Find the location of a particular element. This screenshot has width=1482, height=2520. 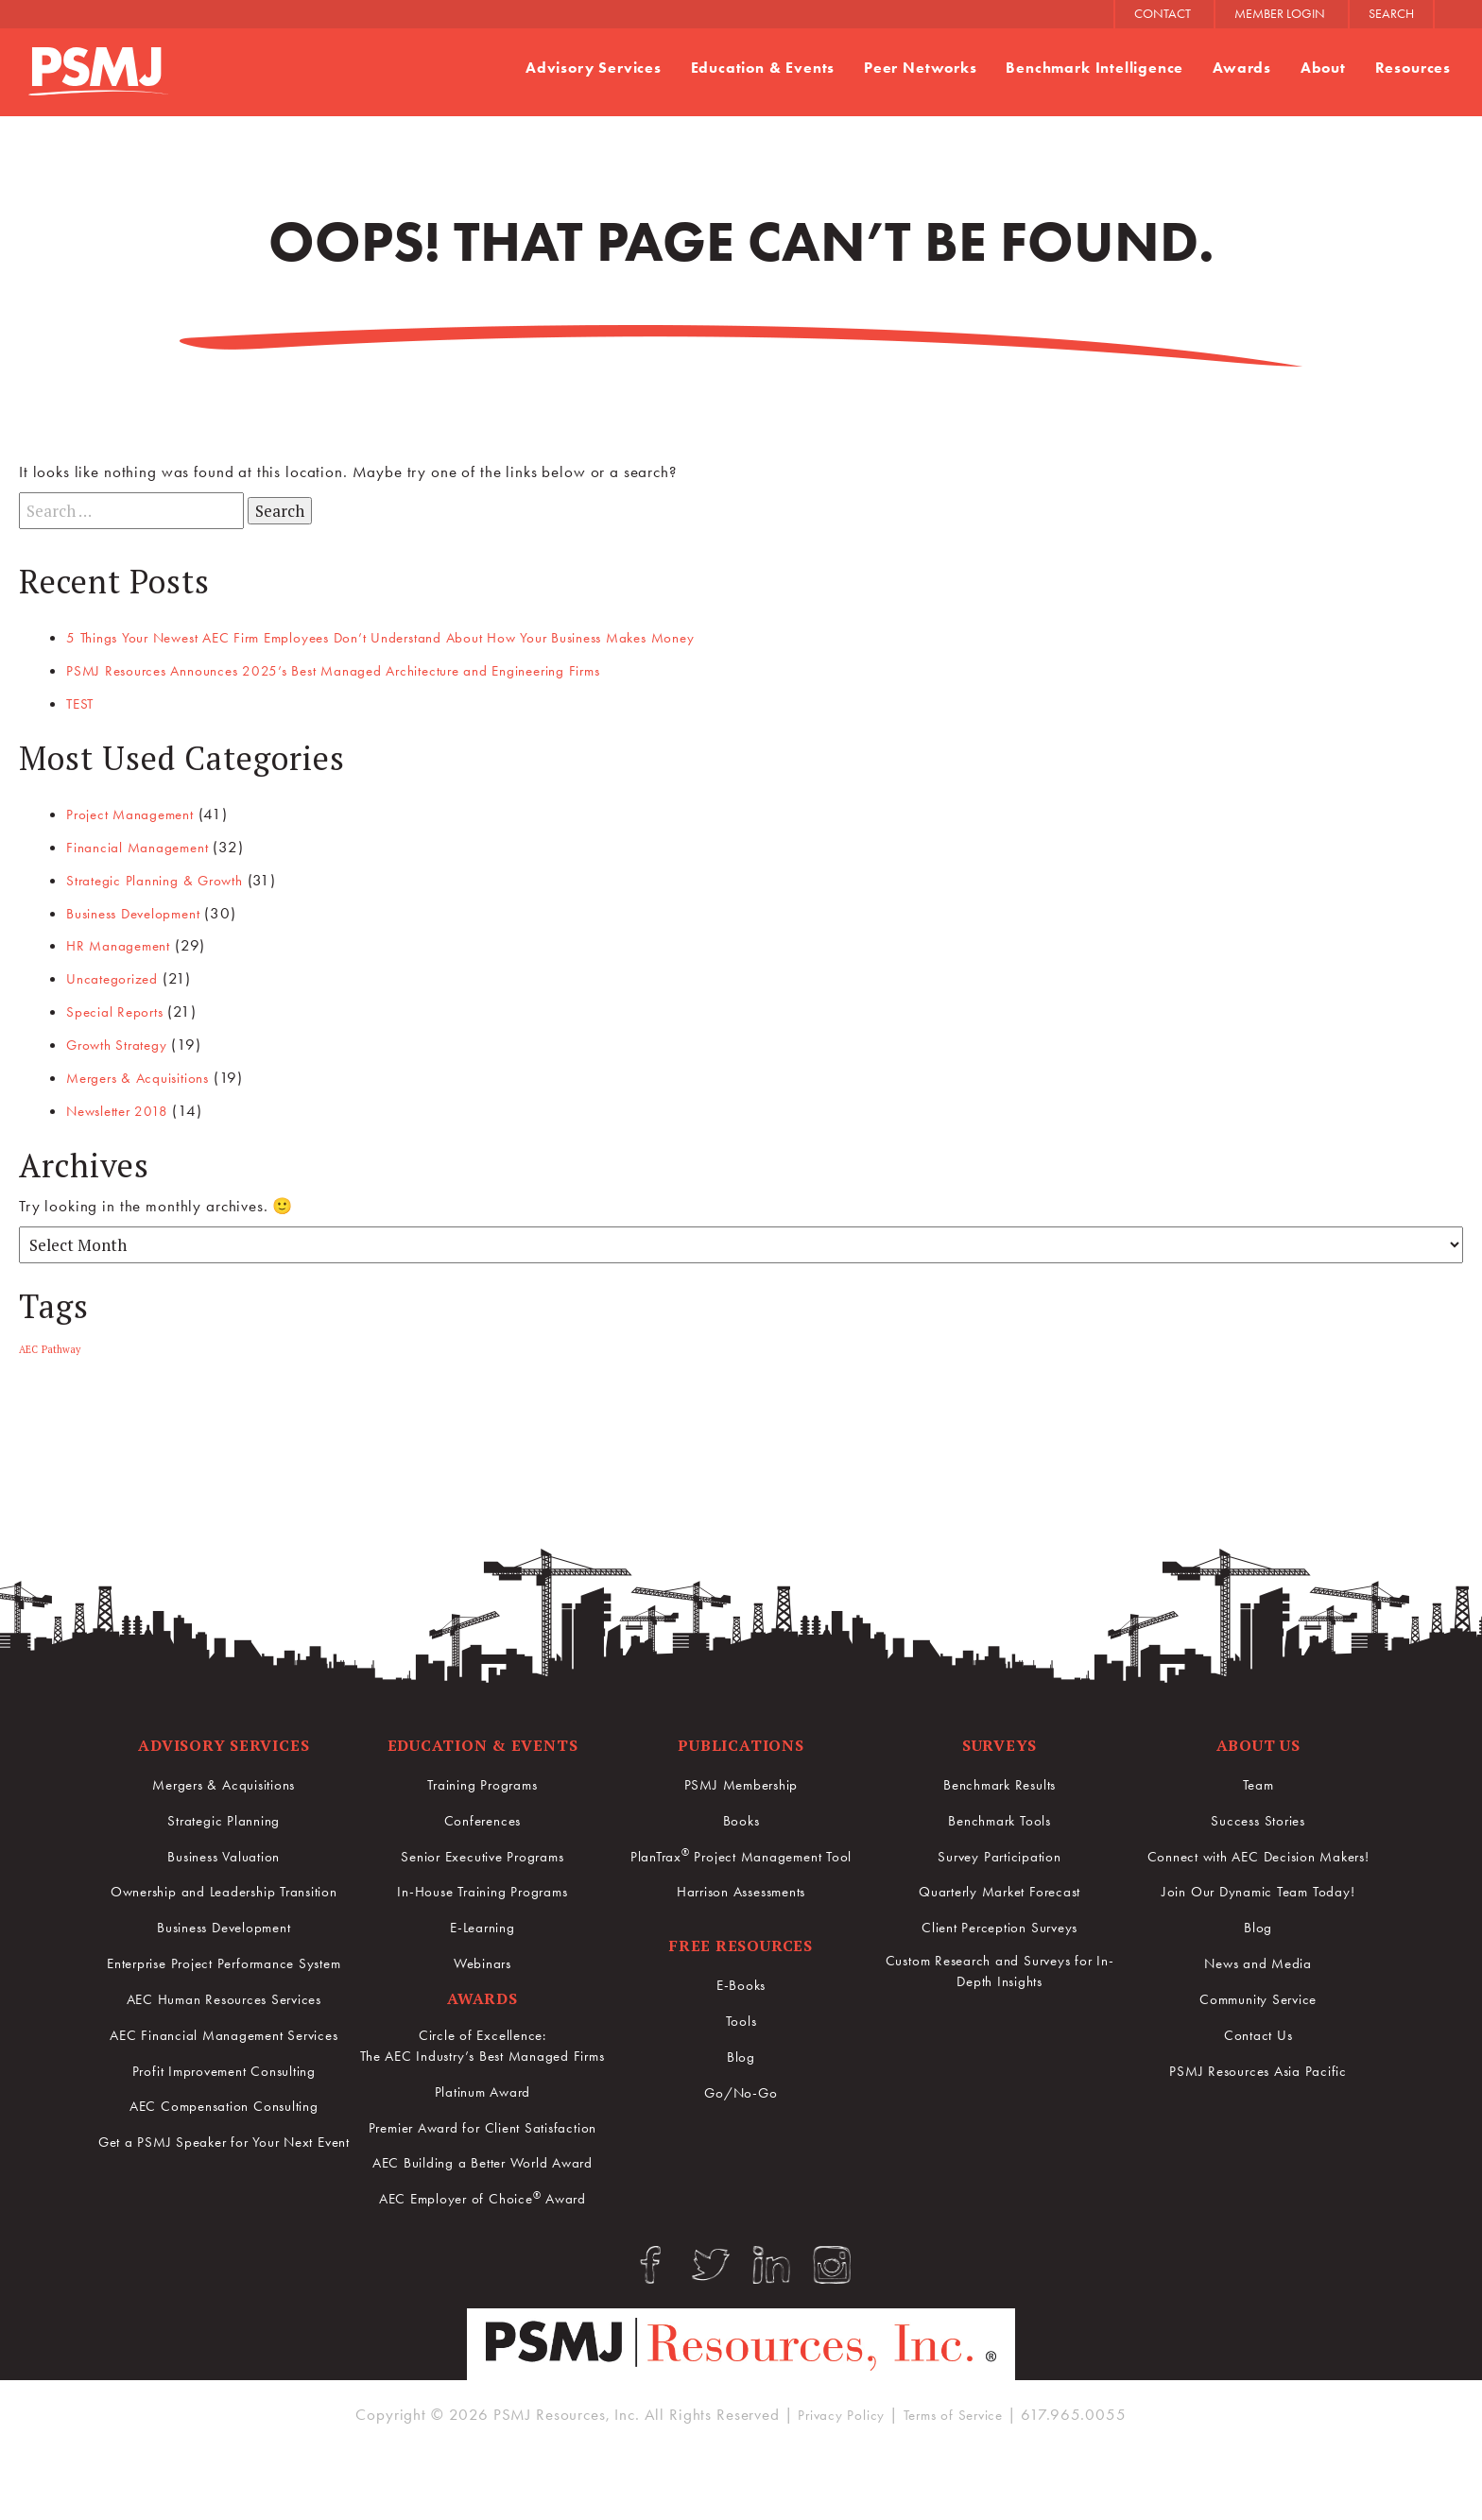

Resources is located at coordinates (1411, 68).